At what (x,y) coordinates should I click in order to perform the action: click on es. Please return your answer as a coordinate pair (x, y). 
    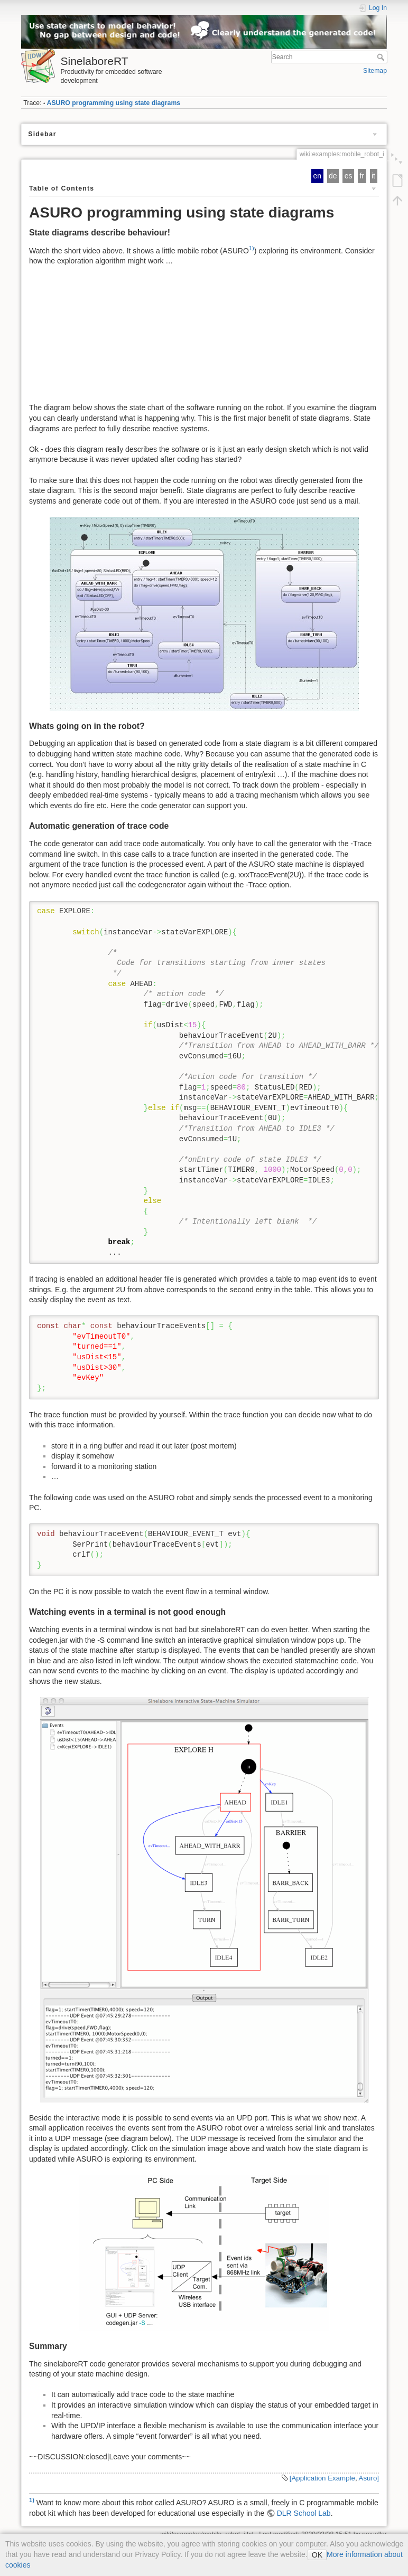
    Looking at the image, I should click on (349, 176).